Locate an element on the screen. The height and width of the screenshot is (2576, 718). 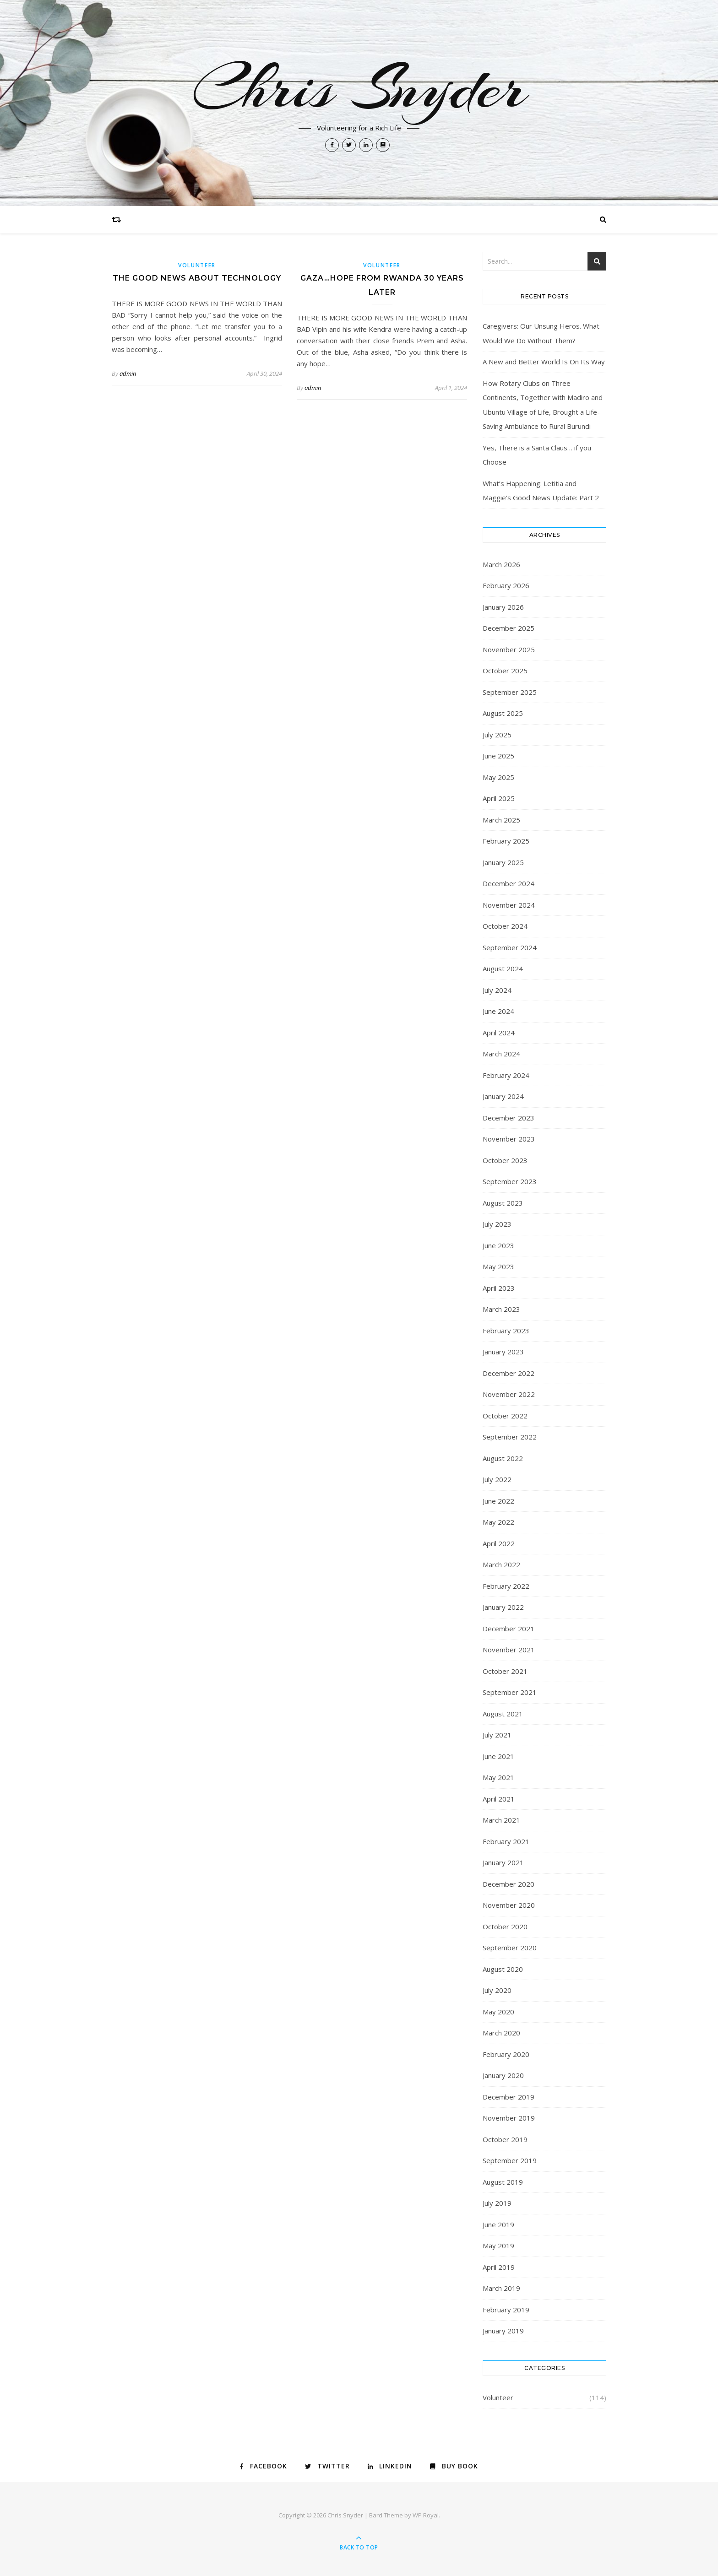
September 2019 is located at coordinates (510, 2160).